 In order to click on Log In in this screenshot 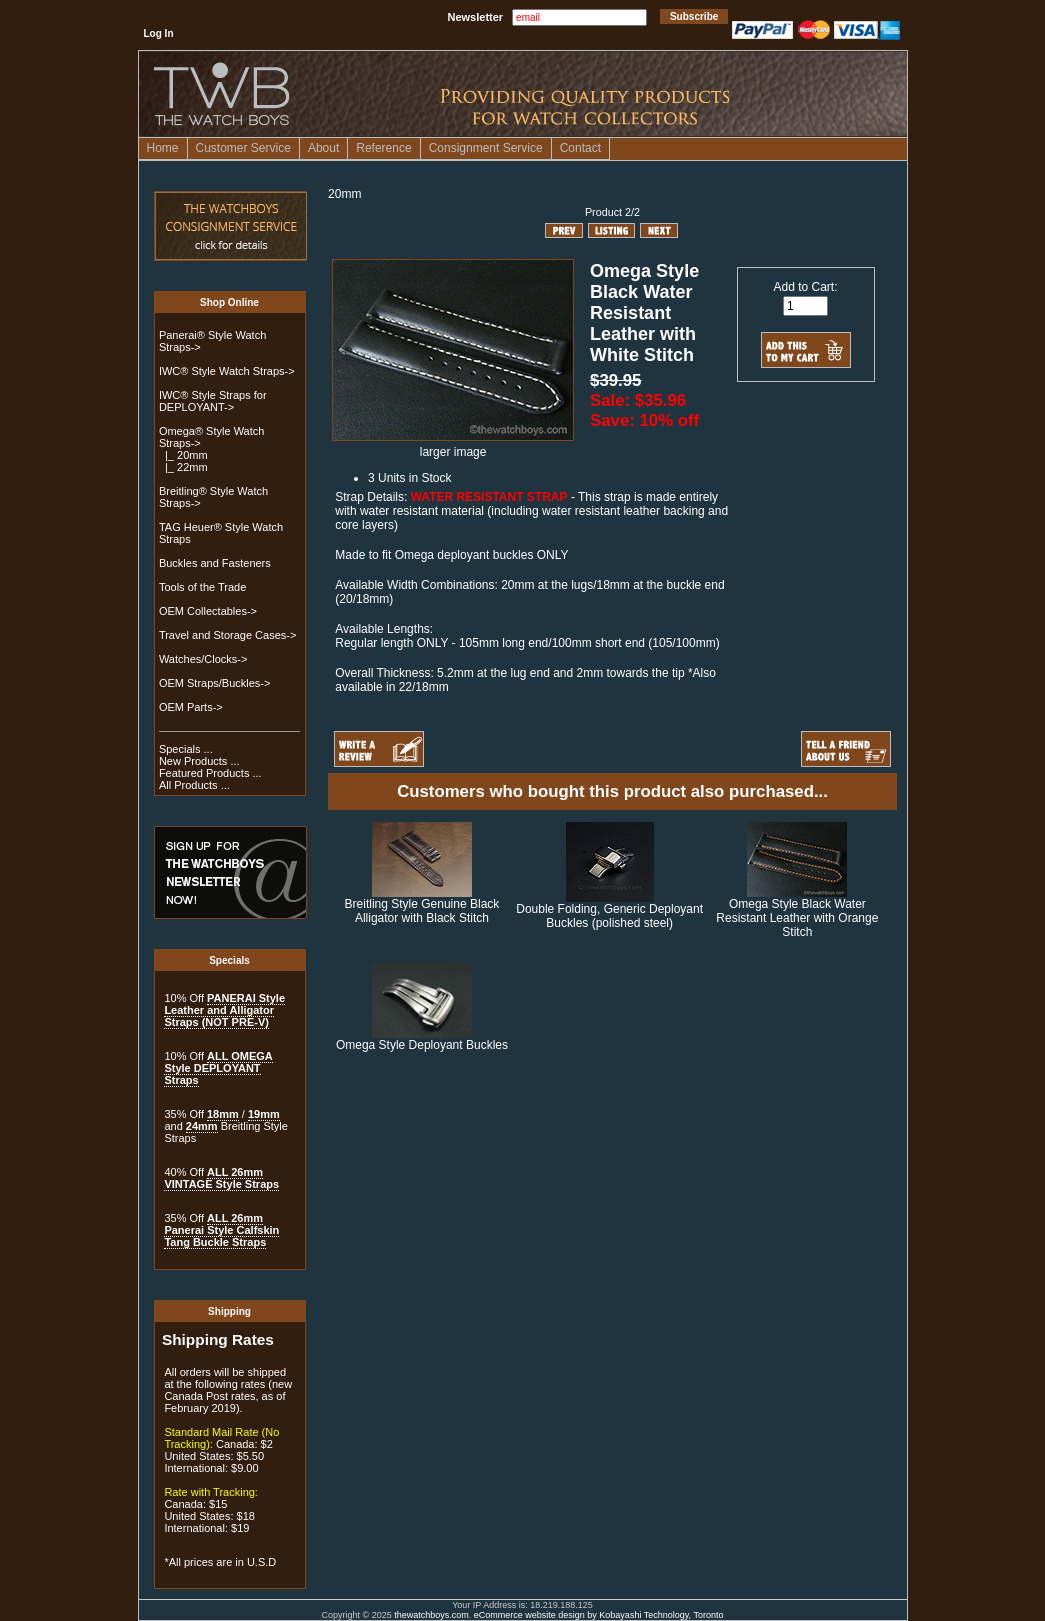, I will do `click(159, 33)`.